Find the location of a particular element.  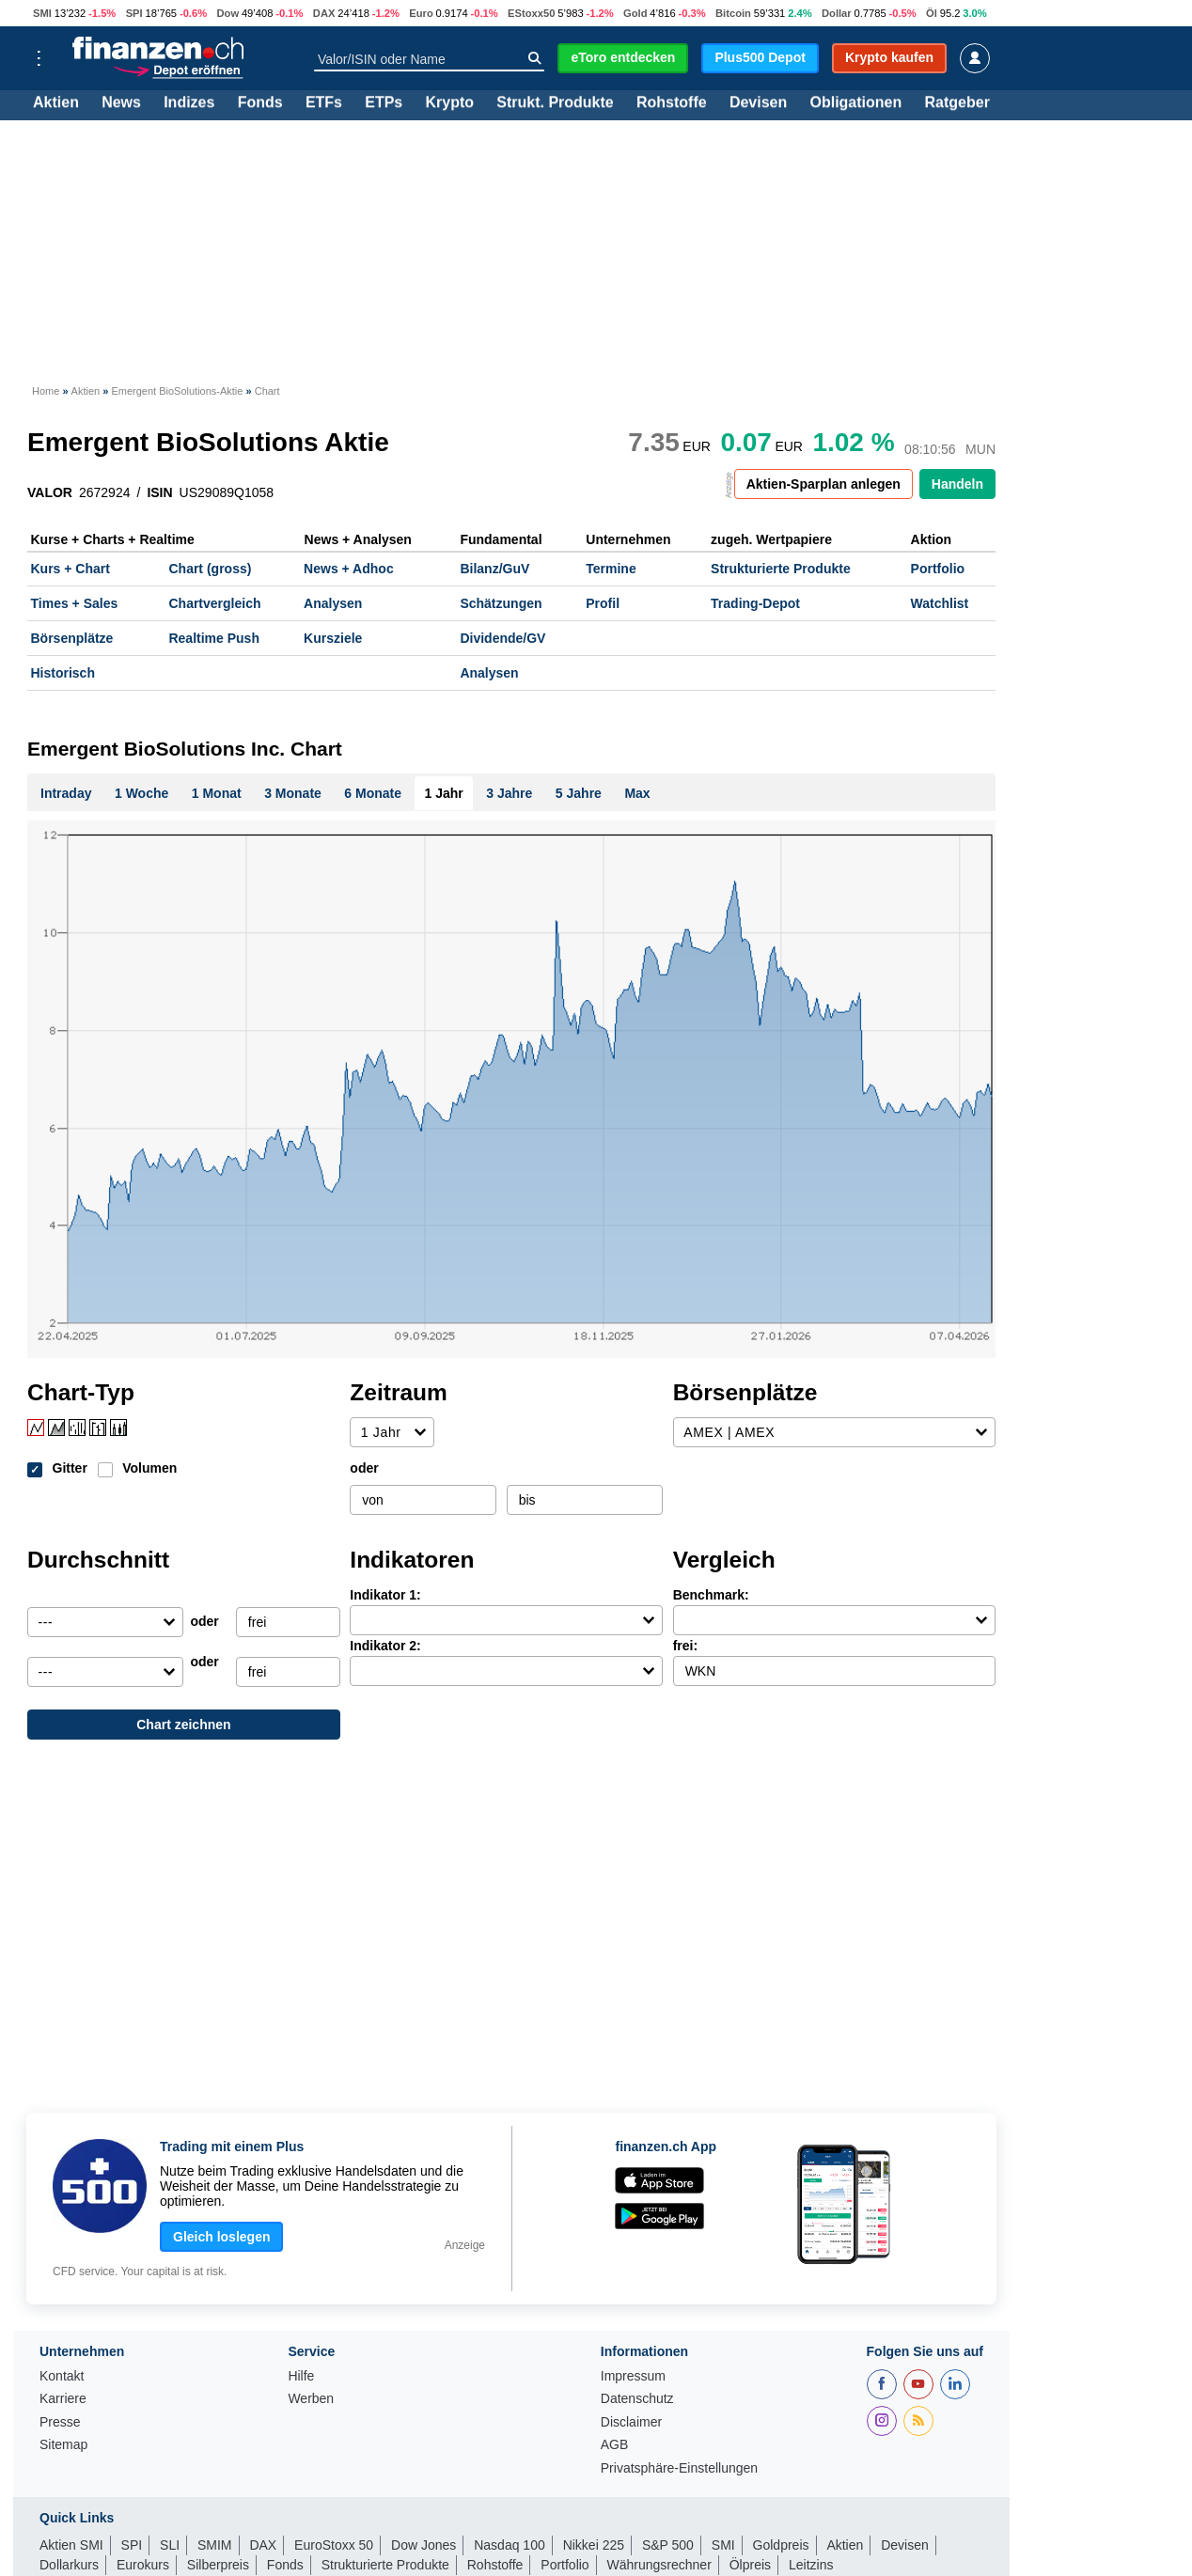

Schätzungen is located at coordinates (500, 603).